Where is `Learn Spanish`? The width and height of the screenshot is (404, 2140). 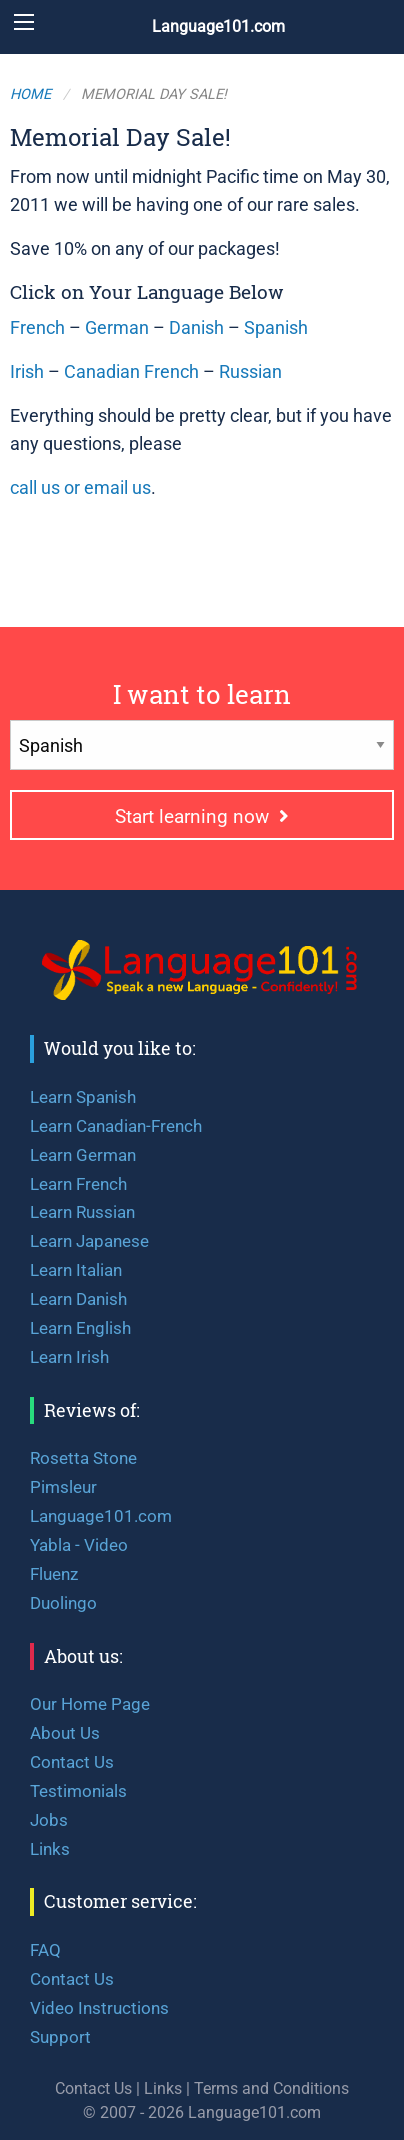
Learn Spanish is located at coordinates (83, 1097).